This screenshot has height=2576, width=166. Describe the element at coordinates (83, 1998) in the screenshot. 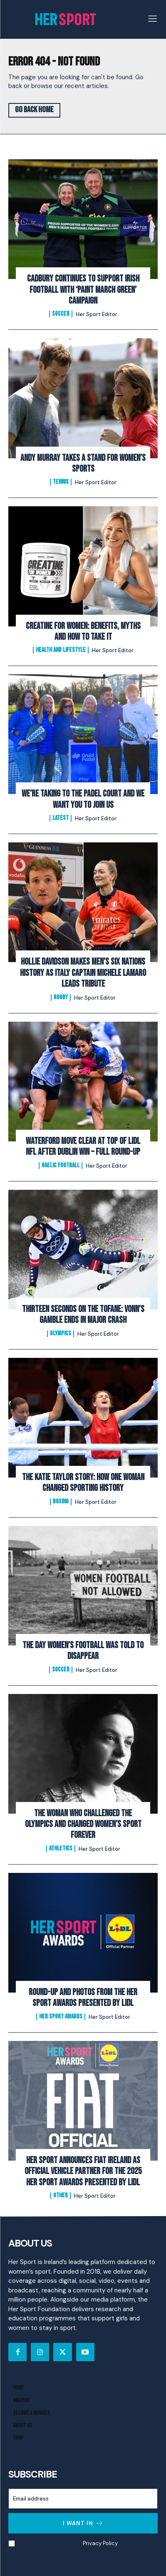

I see `Round-Up and Photos From The Her Sport Awards presented by Lidl` at that location.